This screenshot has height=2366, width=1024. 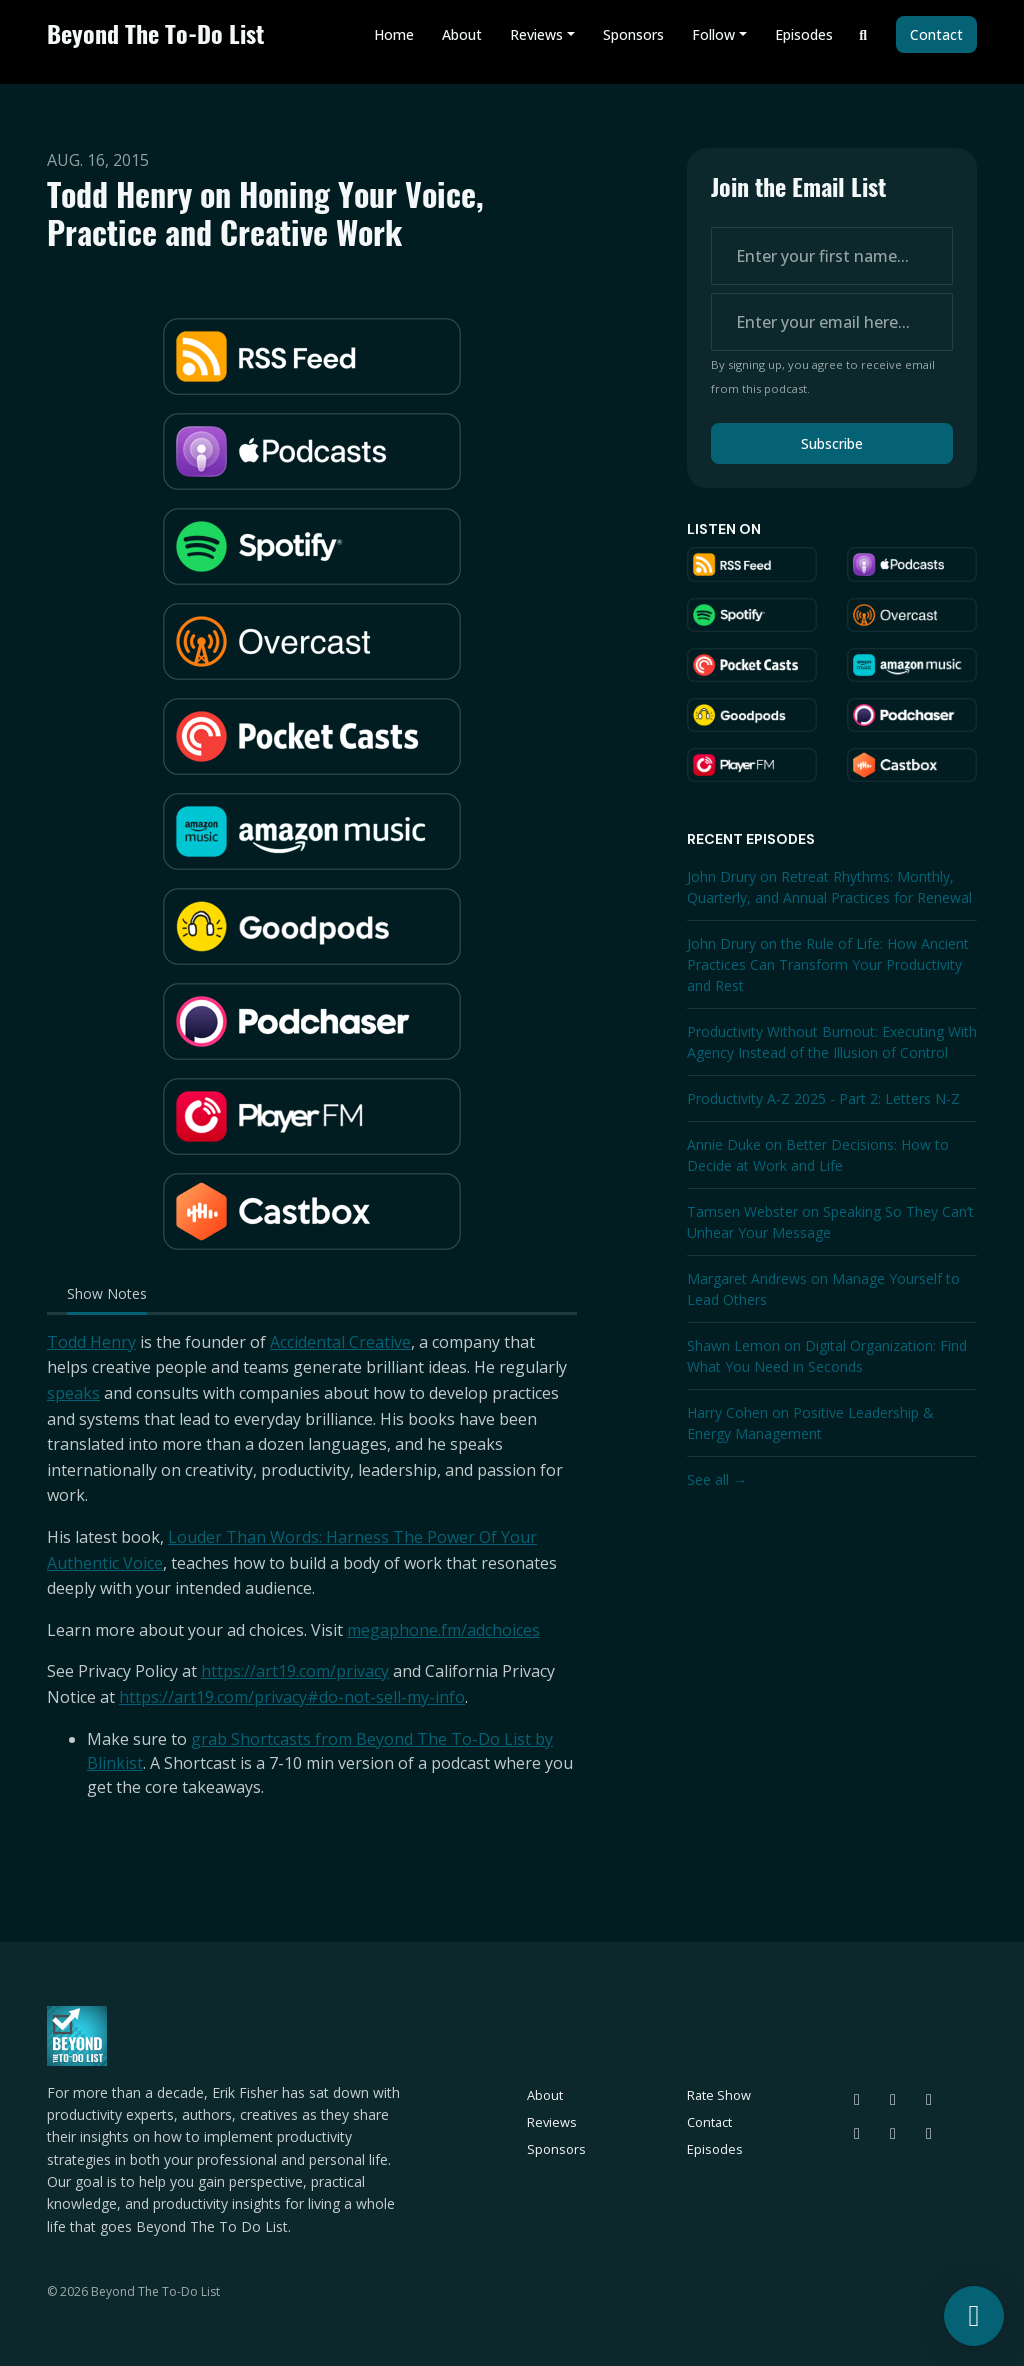 What do you see at coordinates (828, 964) in the screenshot?
I see `John Drury on the Rule of Life: How Ancient Practices Can Transform Your Productivity and Rest` at bounding box center [828, 964].